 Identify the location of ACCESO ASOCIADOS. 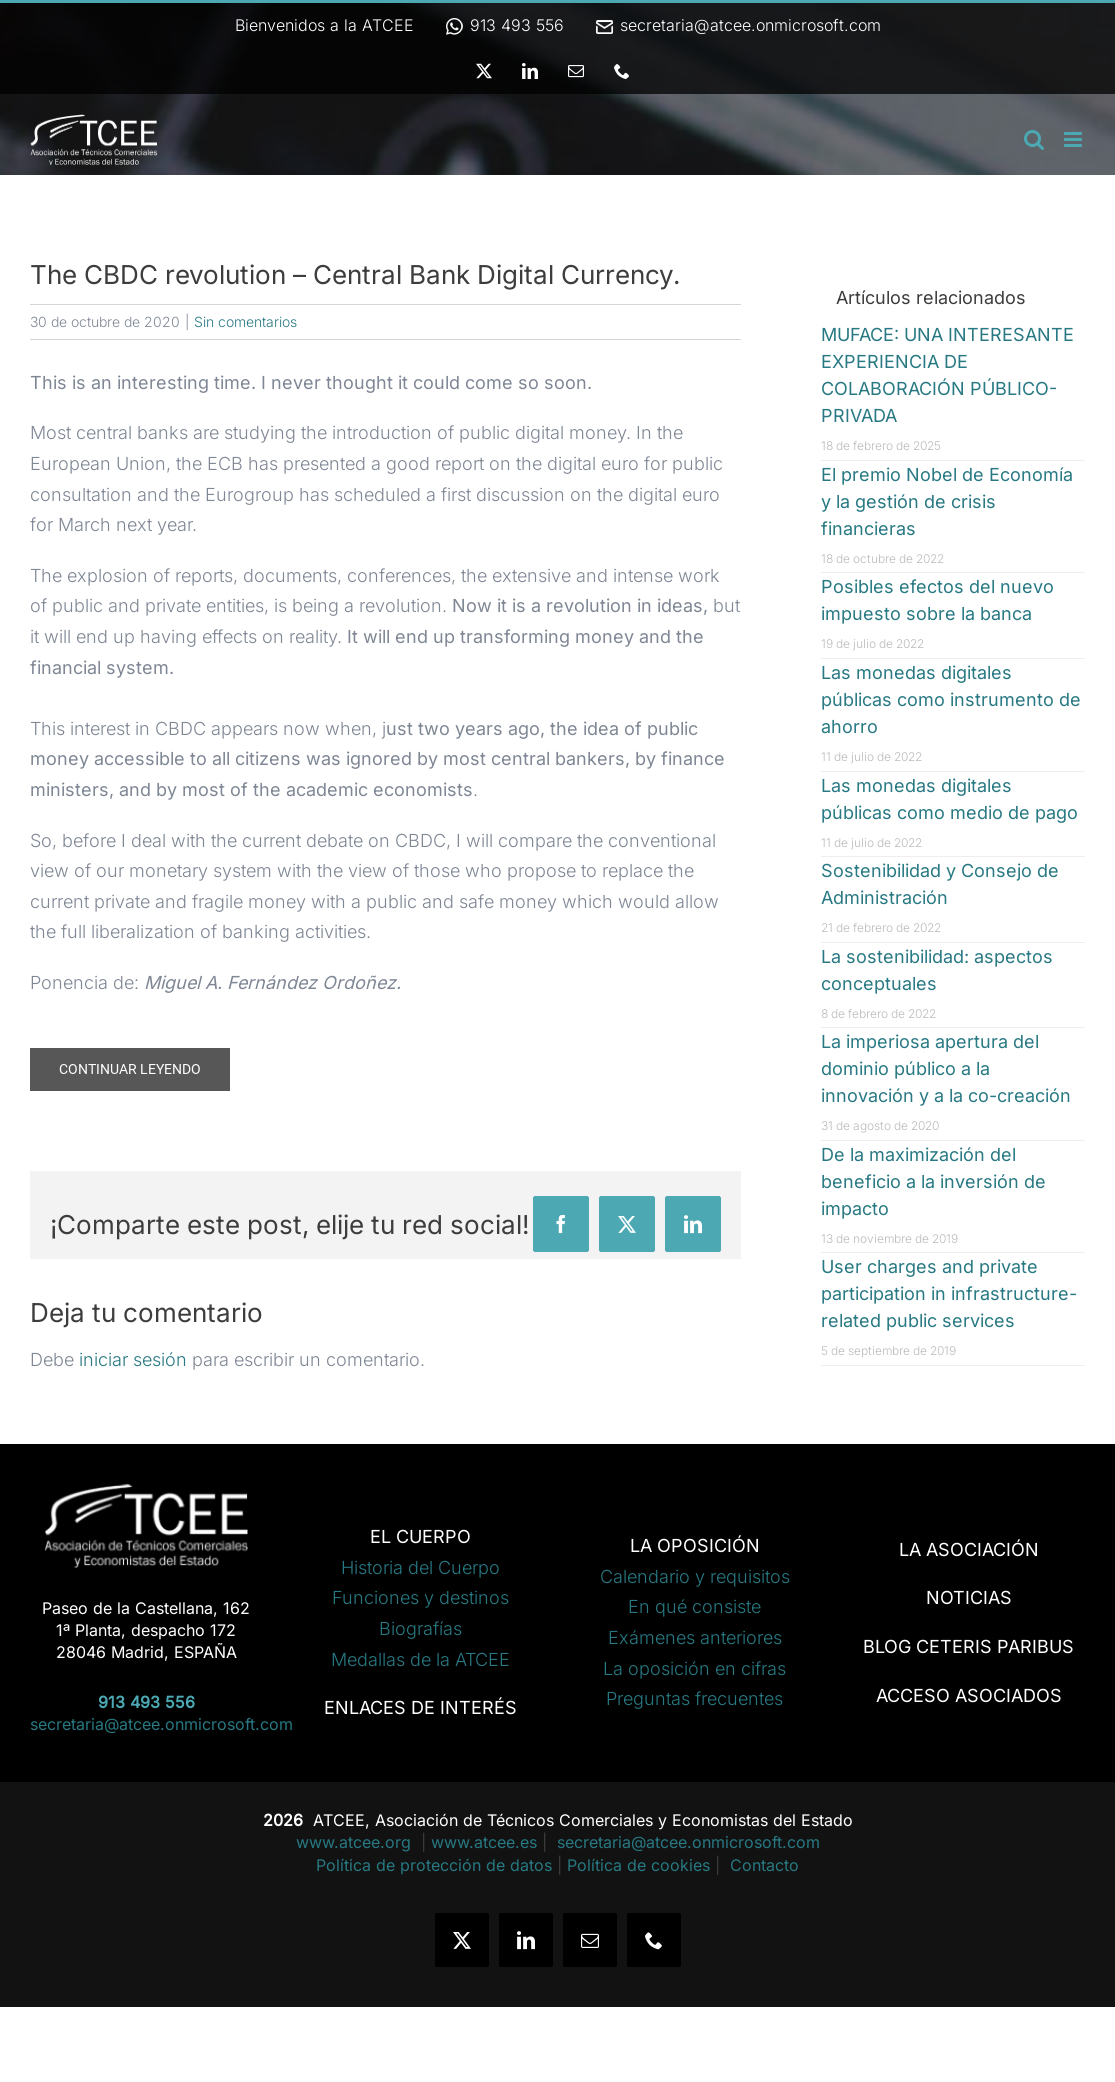
(969, 1695).